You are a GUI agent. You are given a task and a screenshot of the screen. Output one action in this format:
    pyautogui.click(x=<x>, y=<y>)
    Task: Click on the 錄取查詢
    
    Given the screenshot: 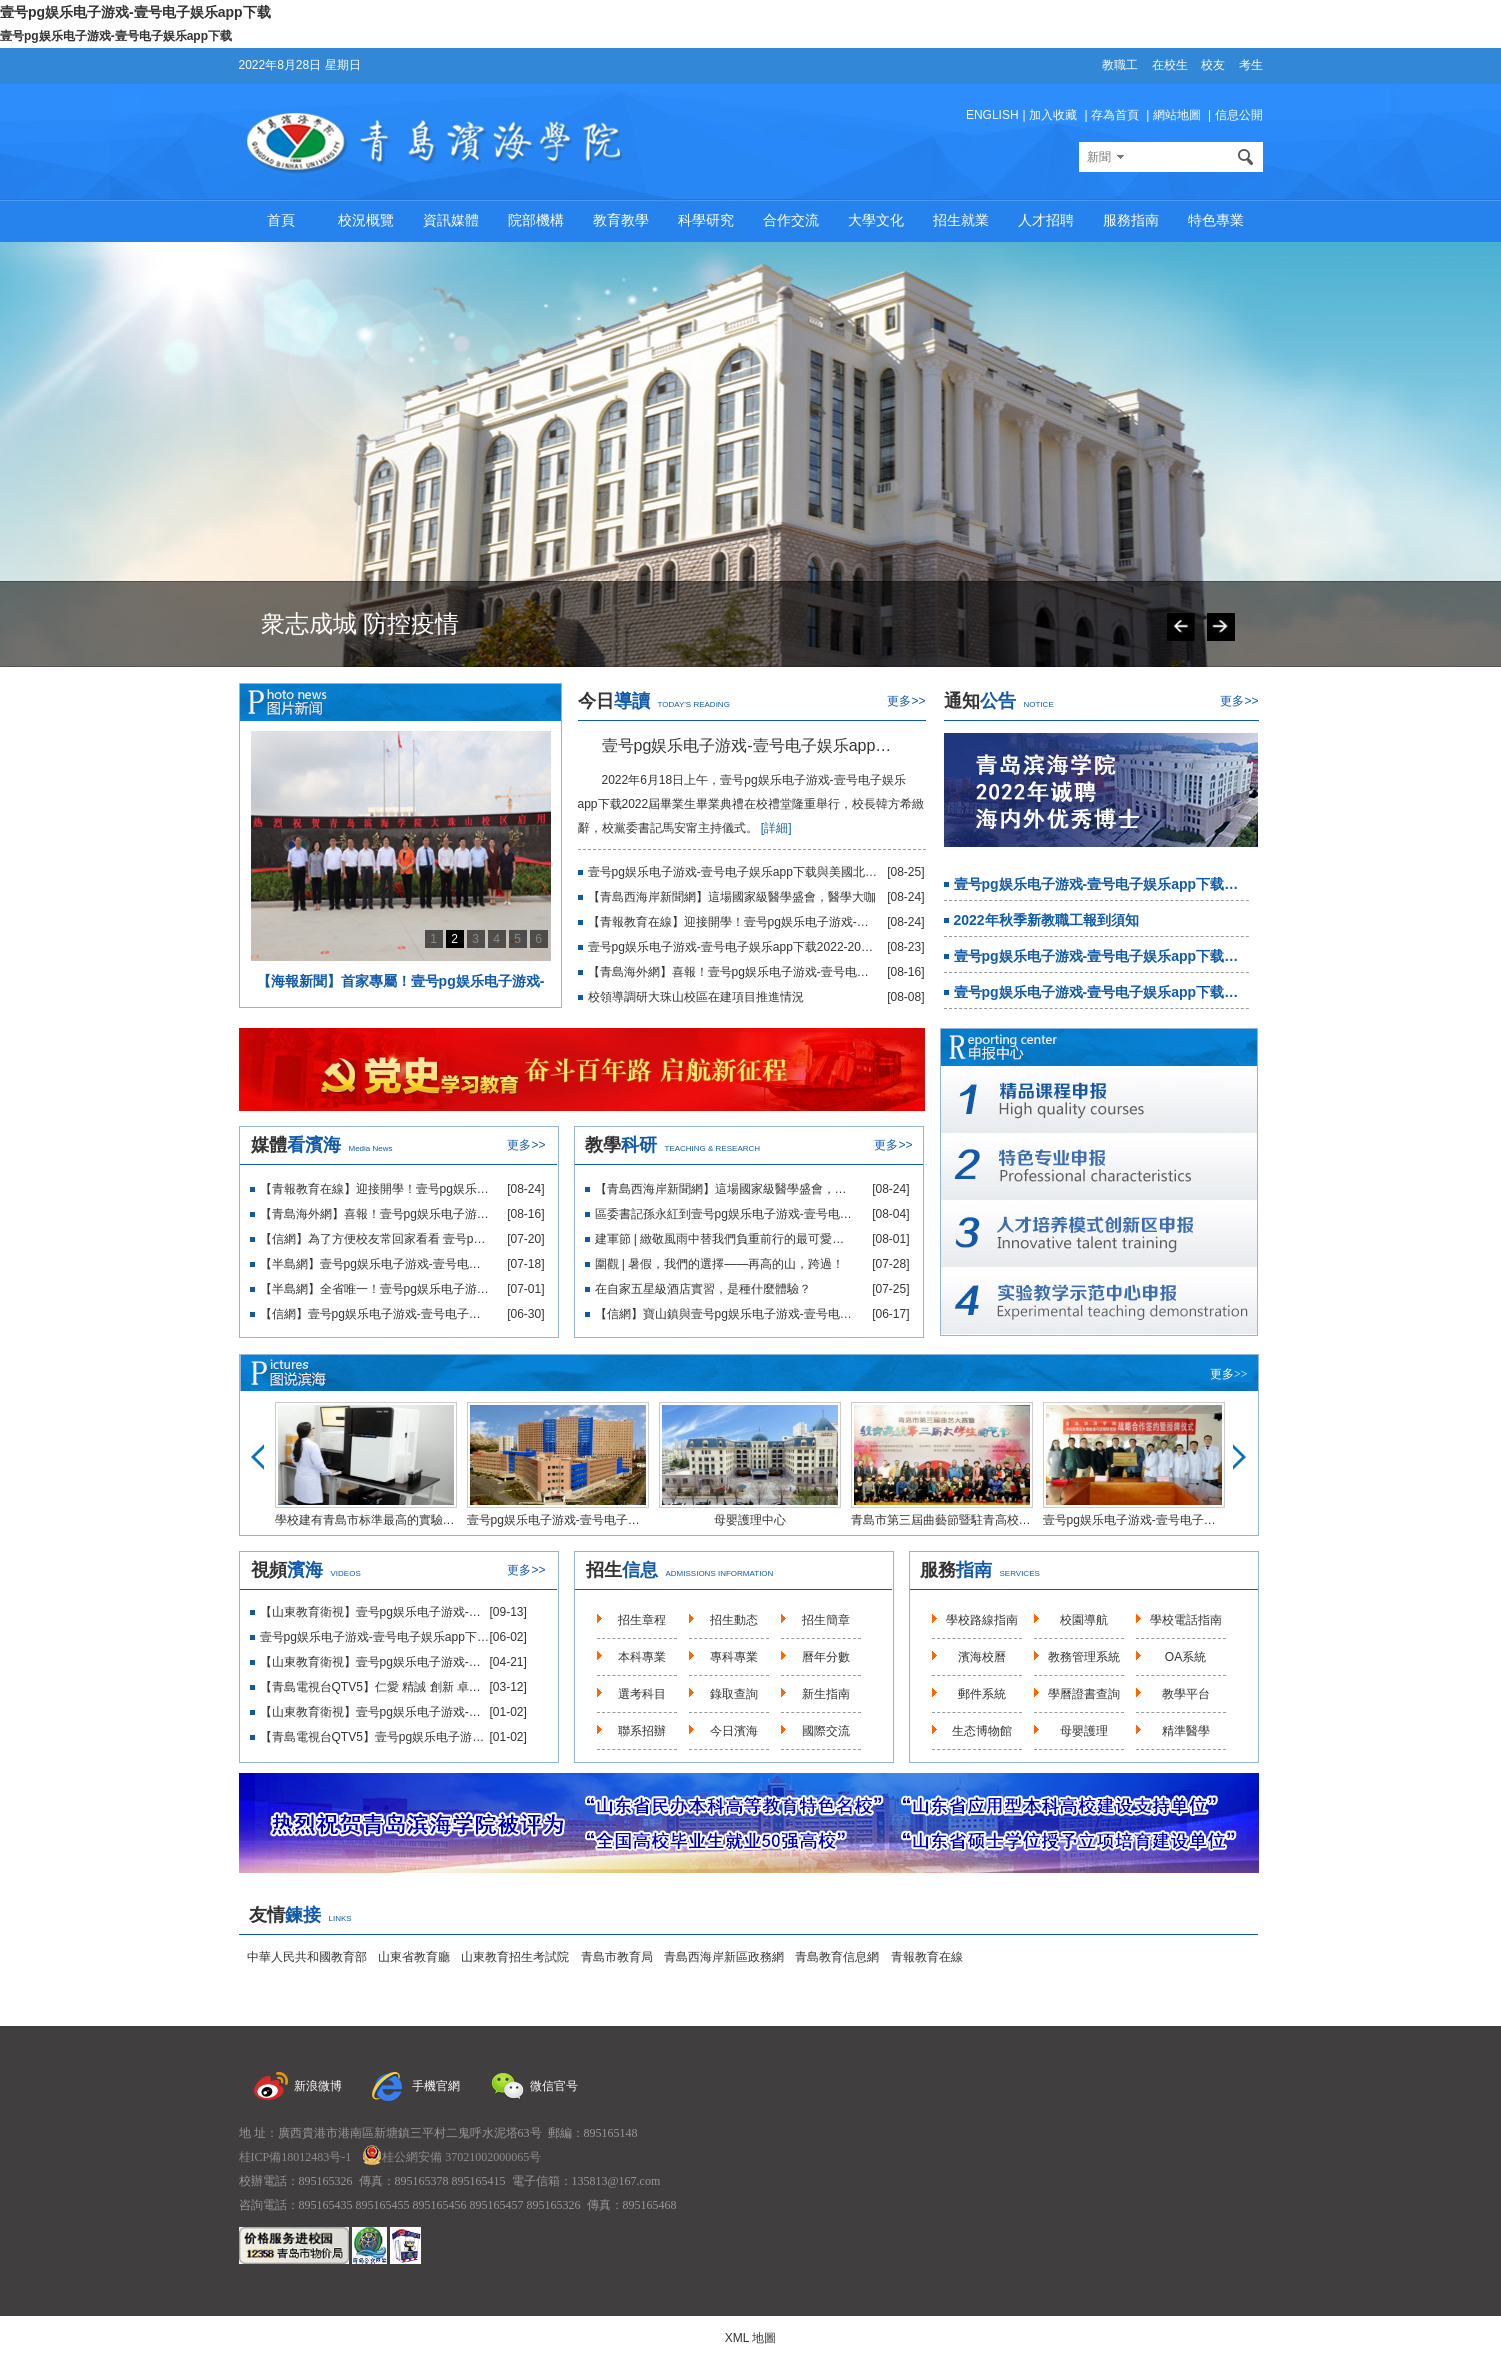 What is the action you would take?
    pyautogui.click(x=734, y=1694)
    